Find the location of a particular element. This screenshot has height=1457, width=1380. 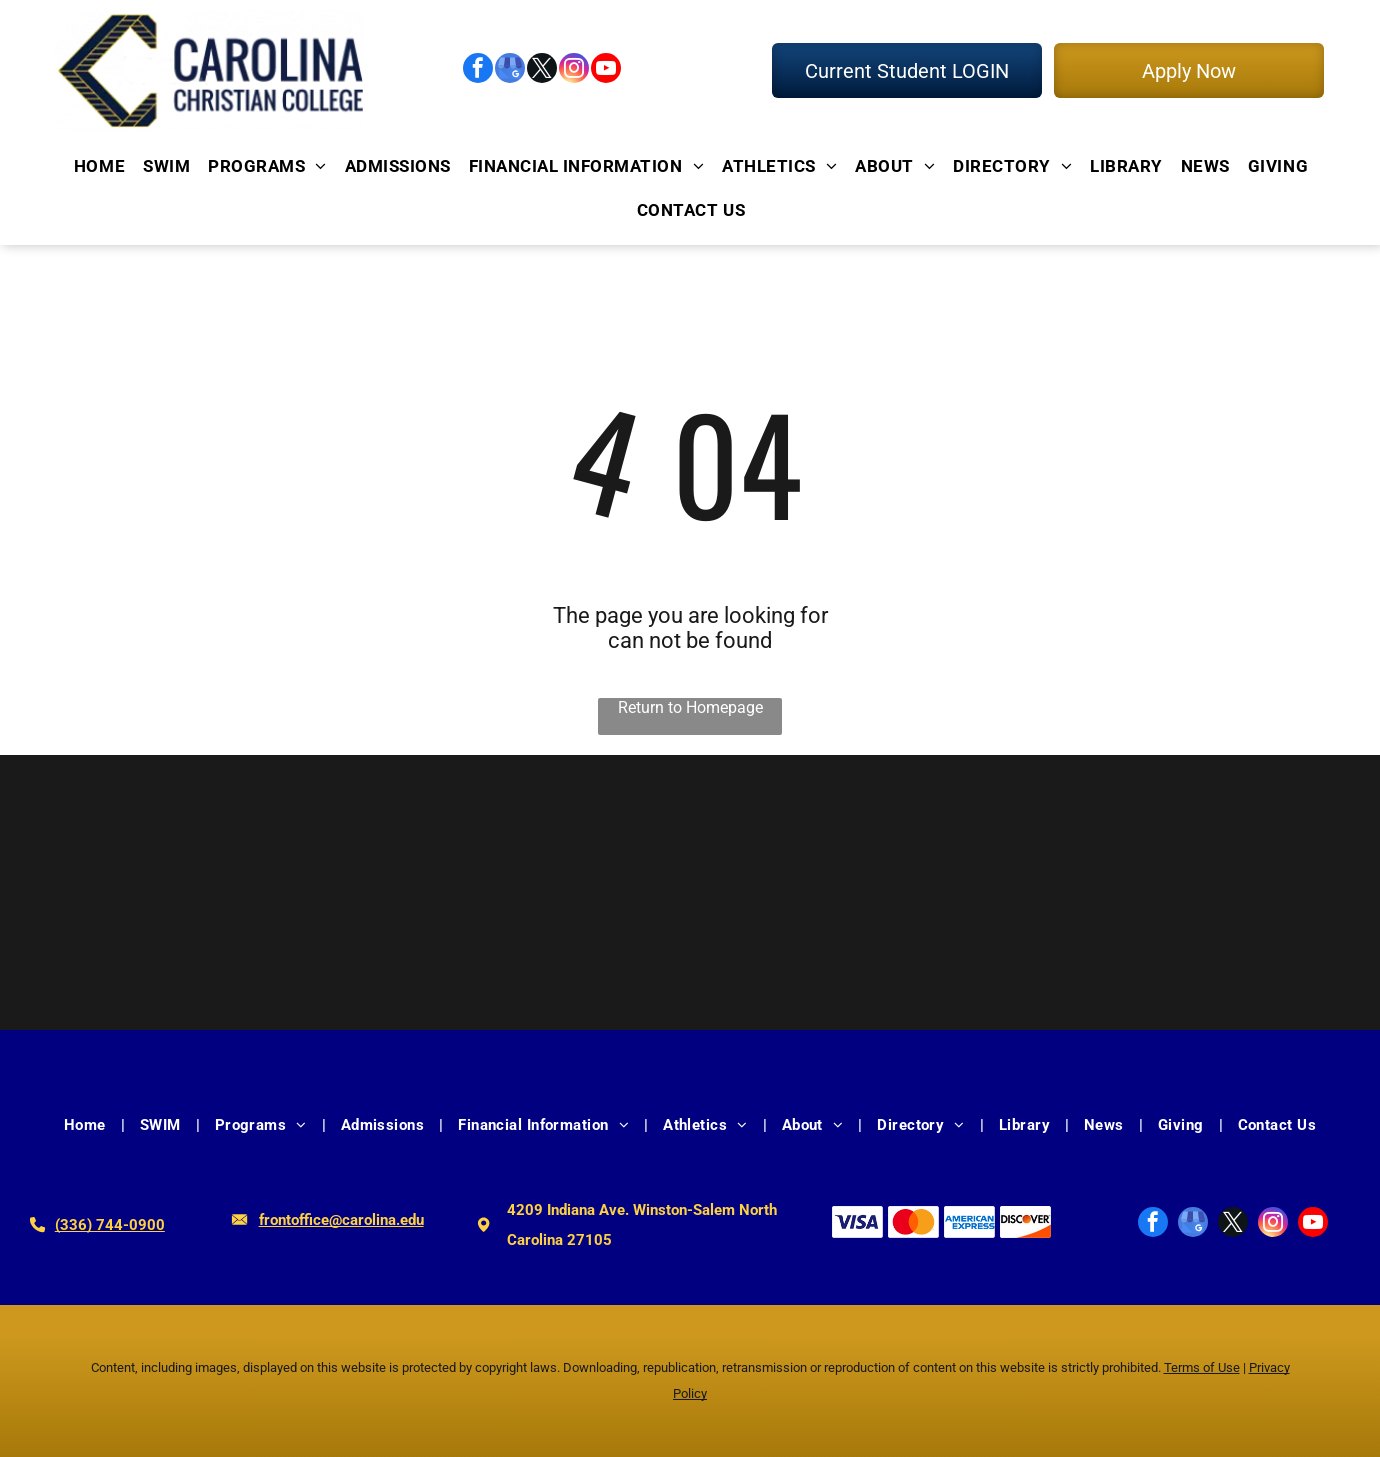

Terms of Use is located at coordinates (1202, 1367).